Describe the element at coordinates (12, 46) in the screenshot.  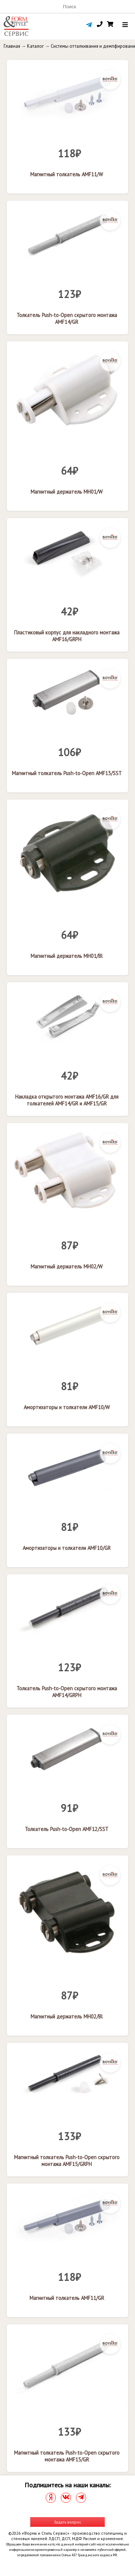
I see `Главная` at that location.